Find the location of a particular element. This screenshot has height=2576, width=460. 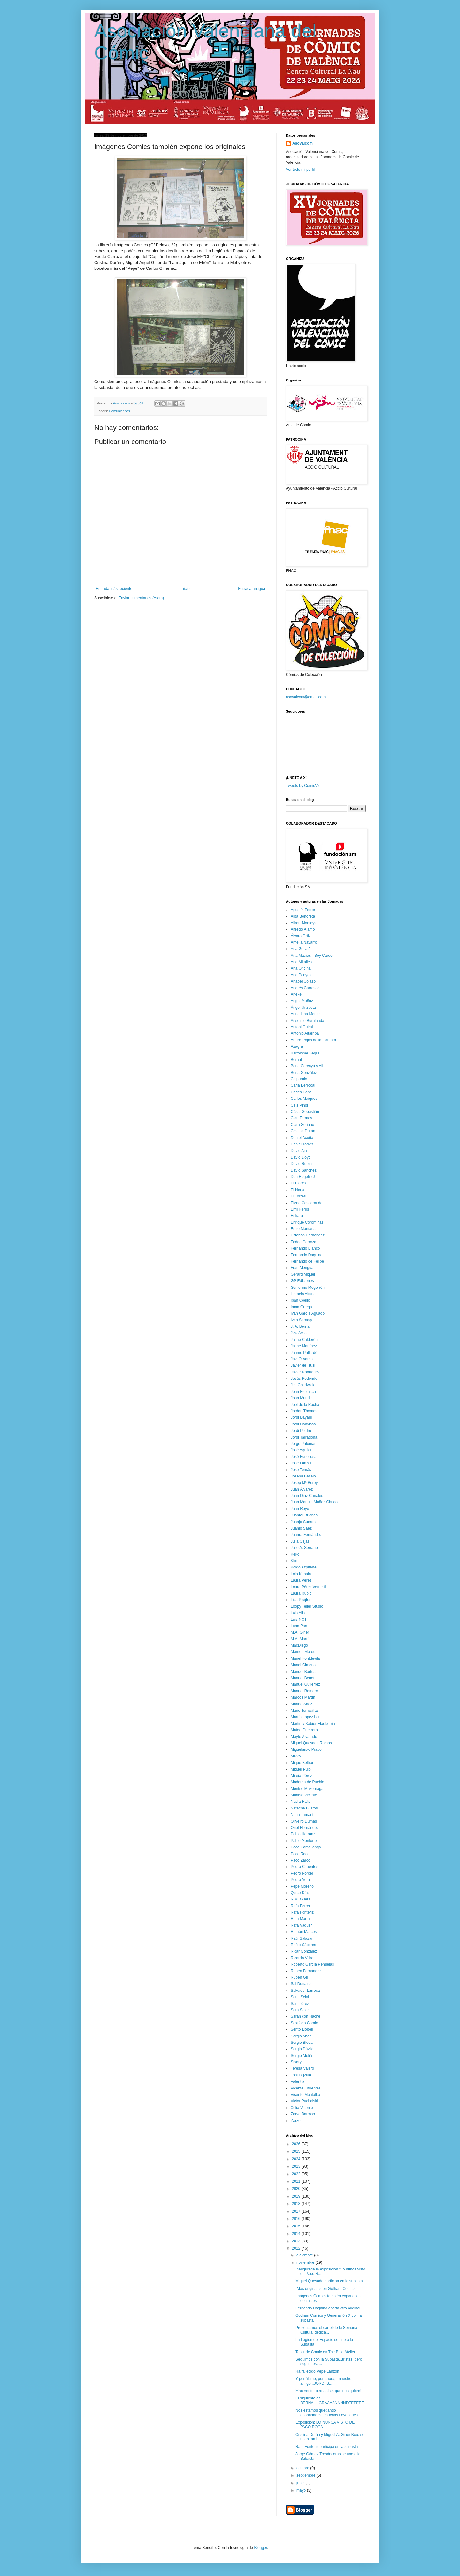

Juanfer Briones is located at coordinates (304, 1515).